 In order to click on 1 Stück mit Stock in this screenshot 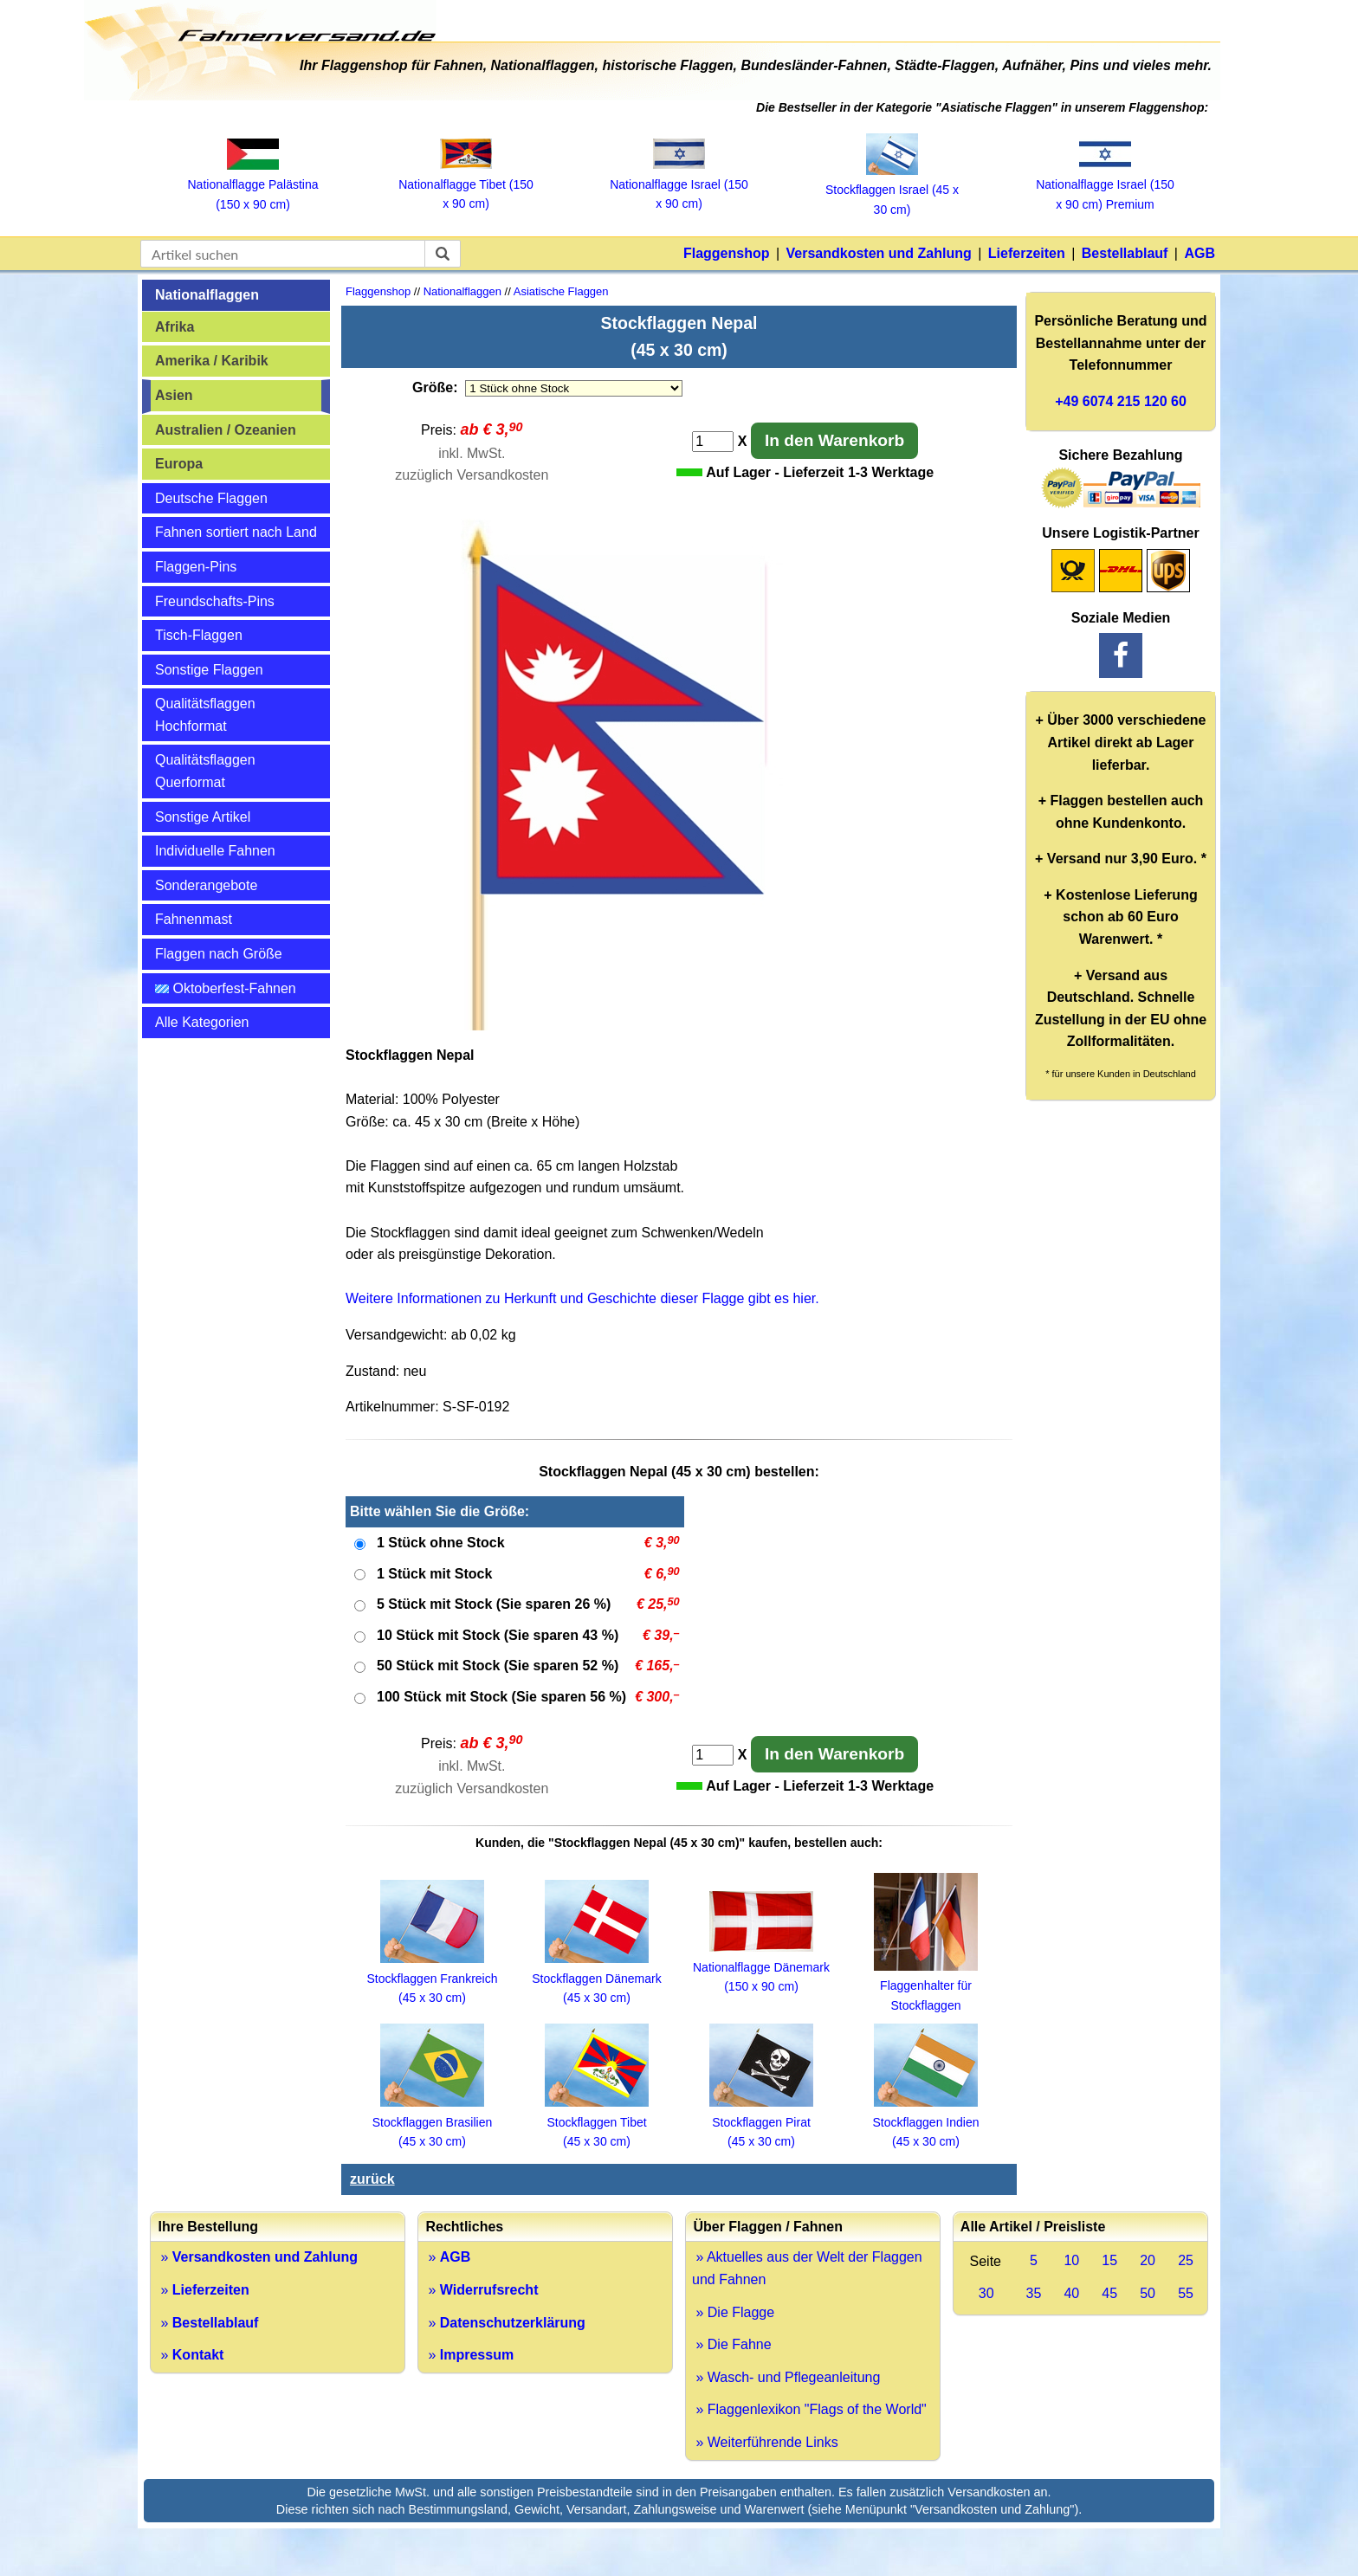, I will do `click(434, 1573)`.